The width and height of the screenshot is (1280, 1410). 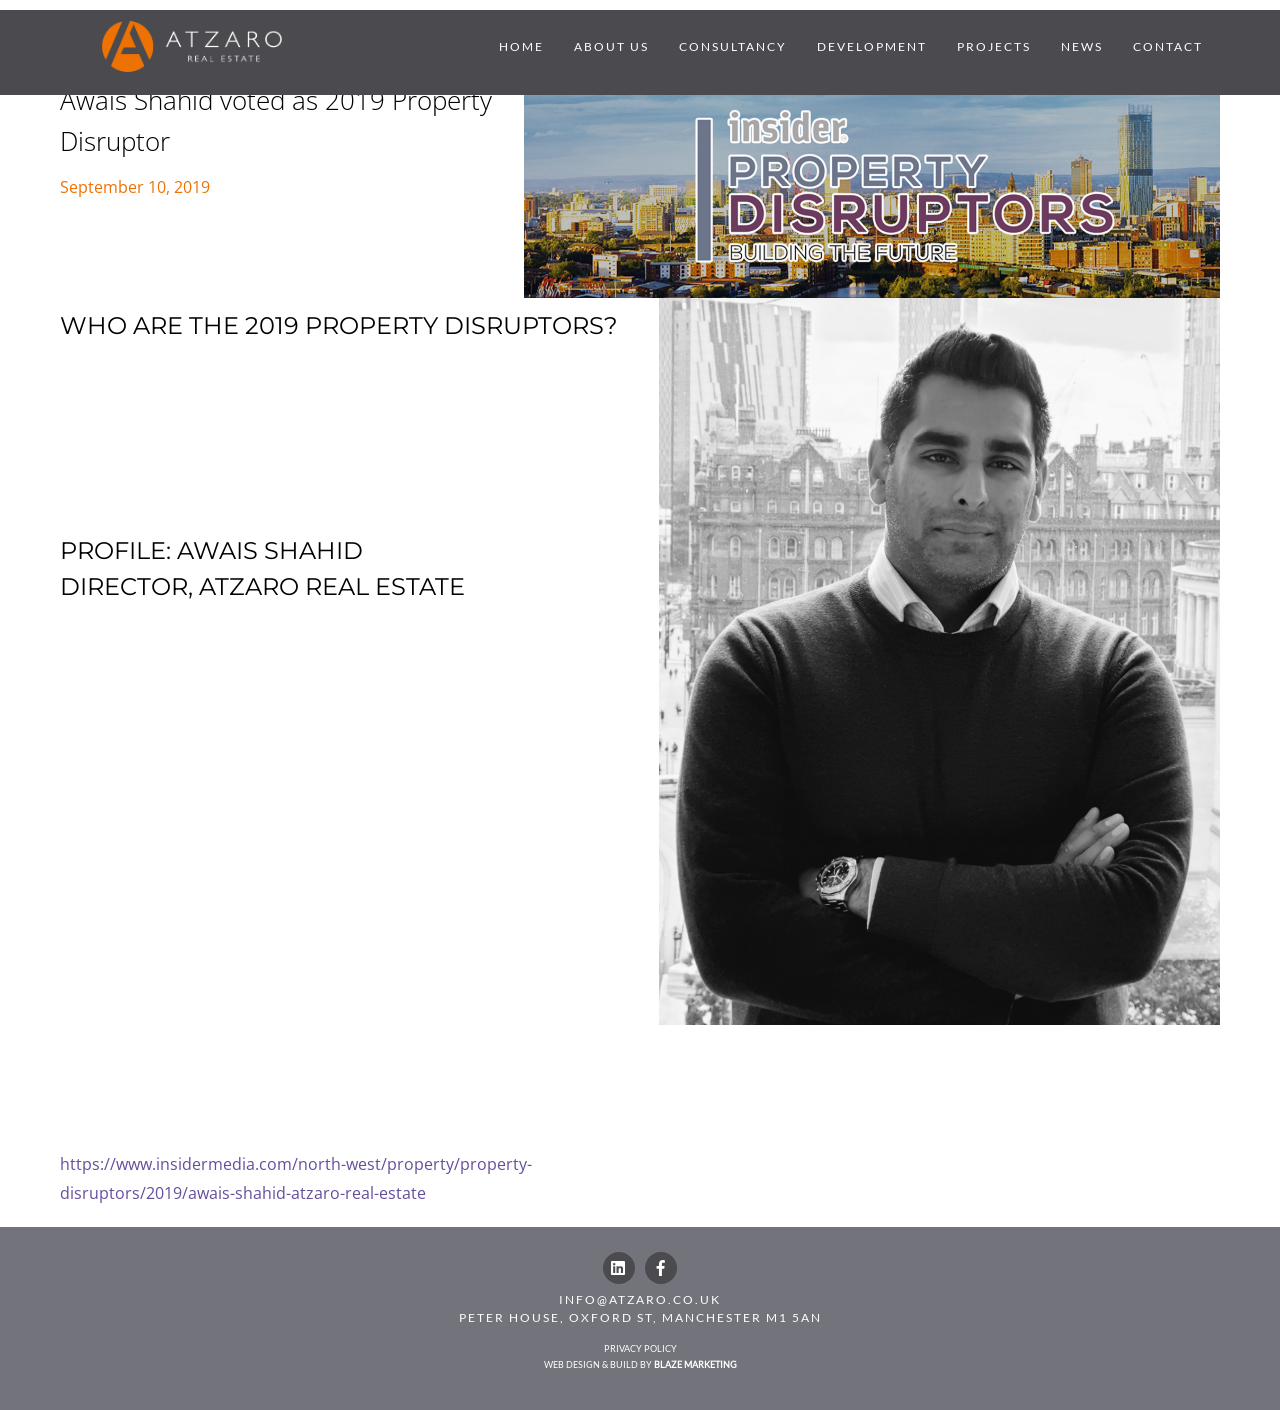 What do you see at coordinates (611, 46) in the screenshot?
I see `ABOUT US` at bounding box center [611, 46].